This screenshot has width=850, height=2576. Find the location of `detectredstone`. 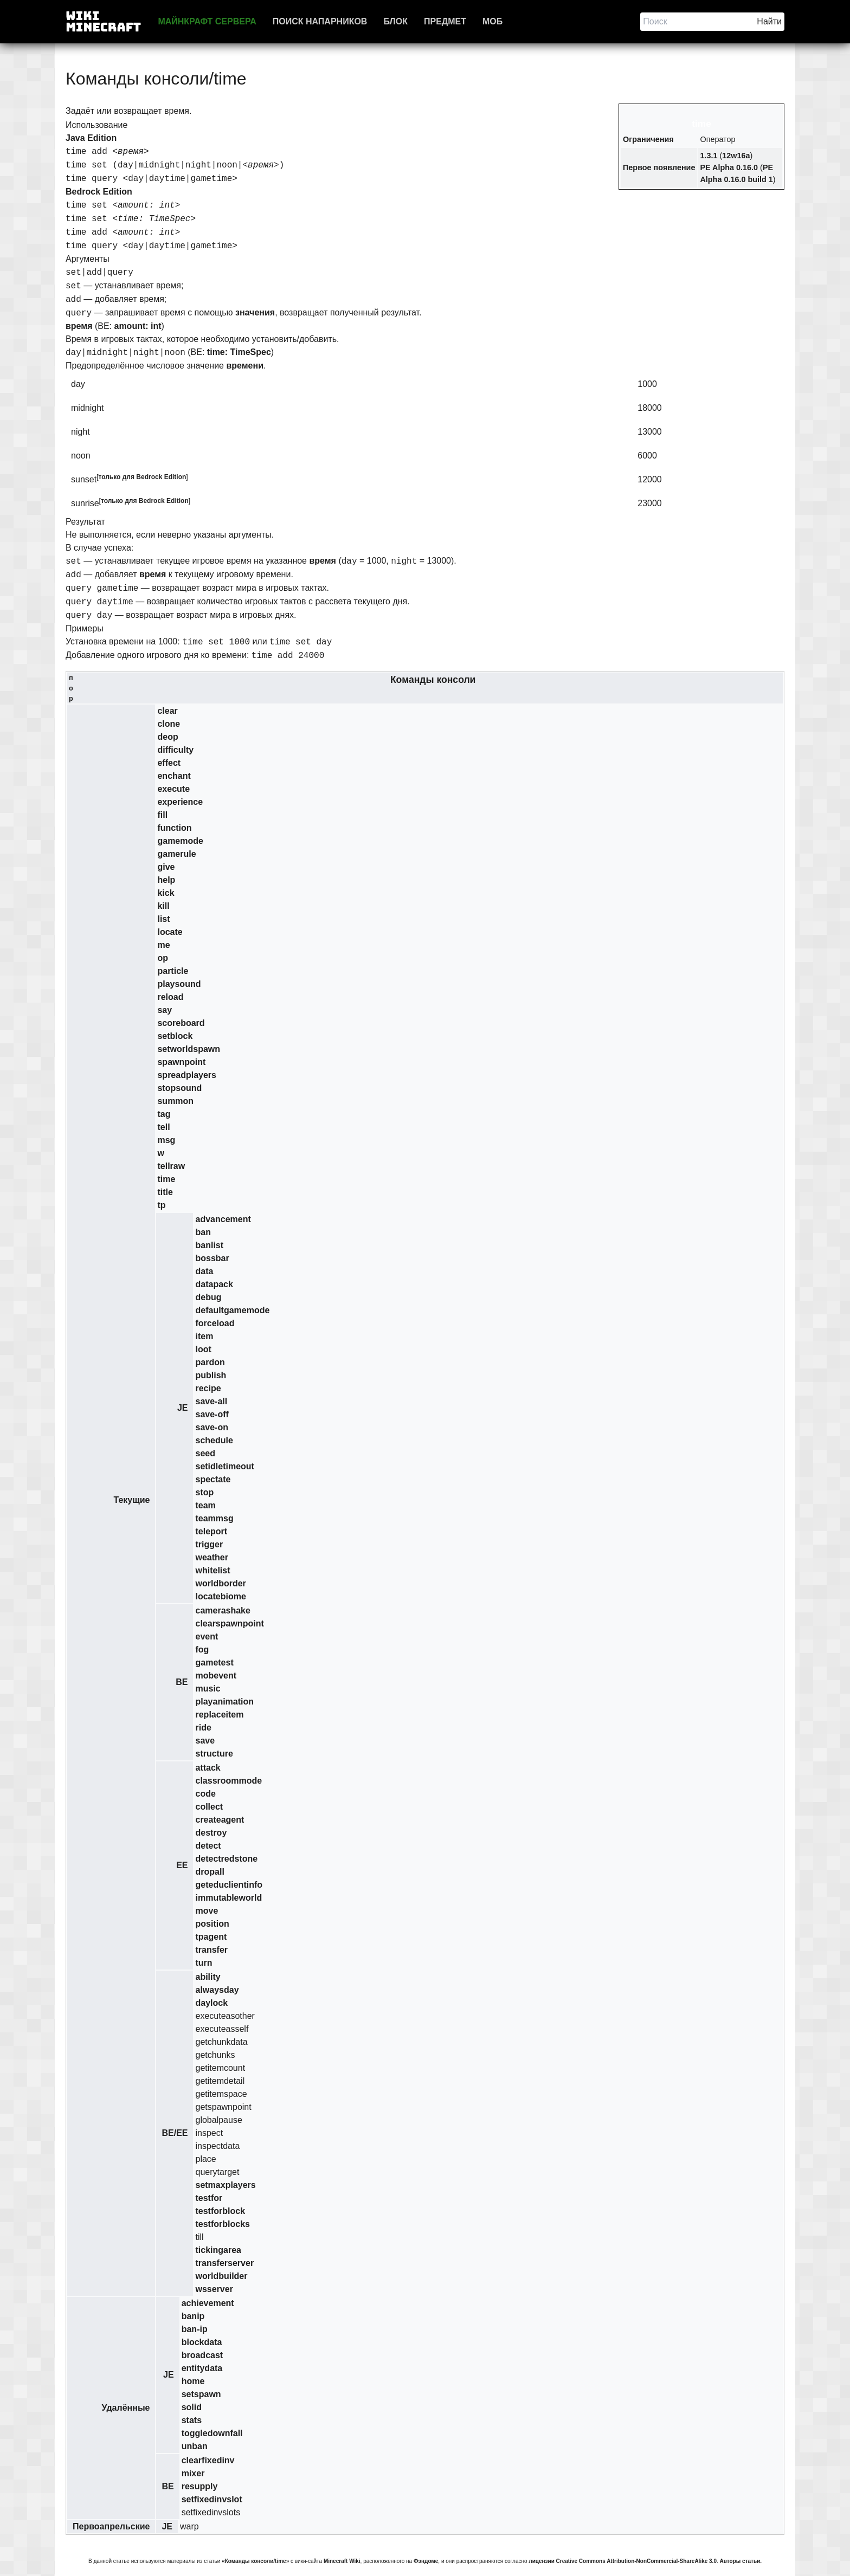

detectredstone is located at coordinates (226, 1858).